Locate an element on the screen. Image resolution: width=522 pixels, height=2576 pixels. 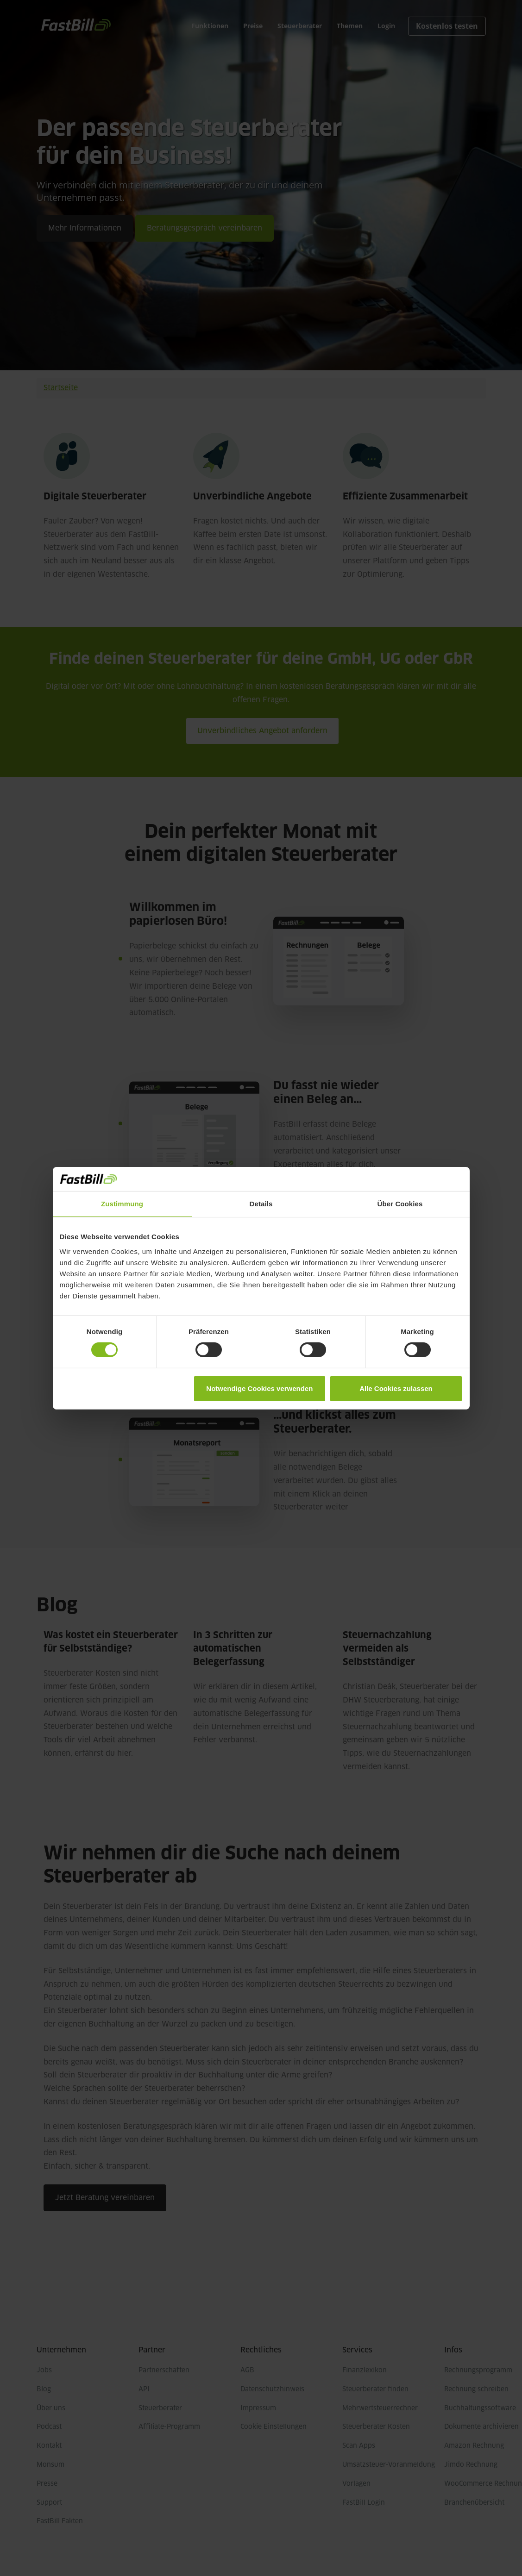
Über Cookies [tab] is located at coordinates (400, 1204).